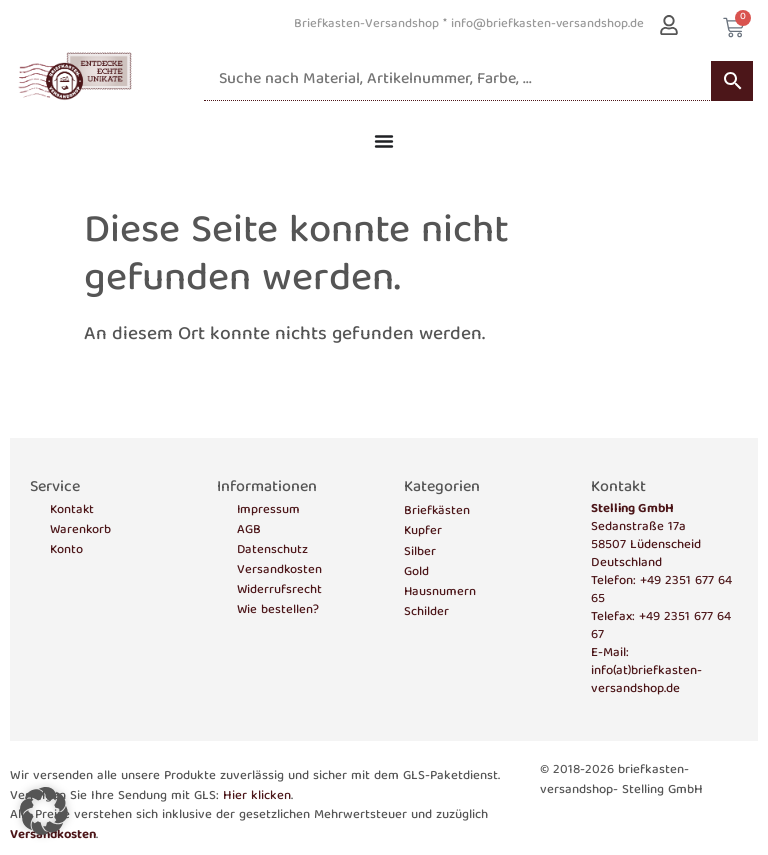  What do you see at coordinates (72, 511) in the screenshot?
I see `Kontakt` at bounding box center [72, 511].